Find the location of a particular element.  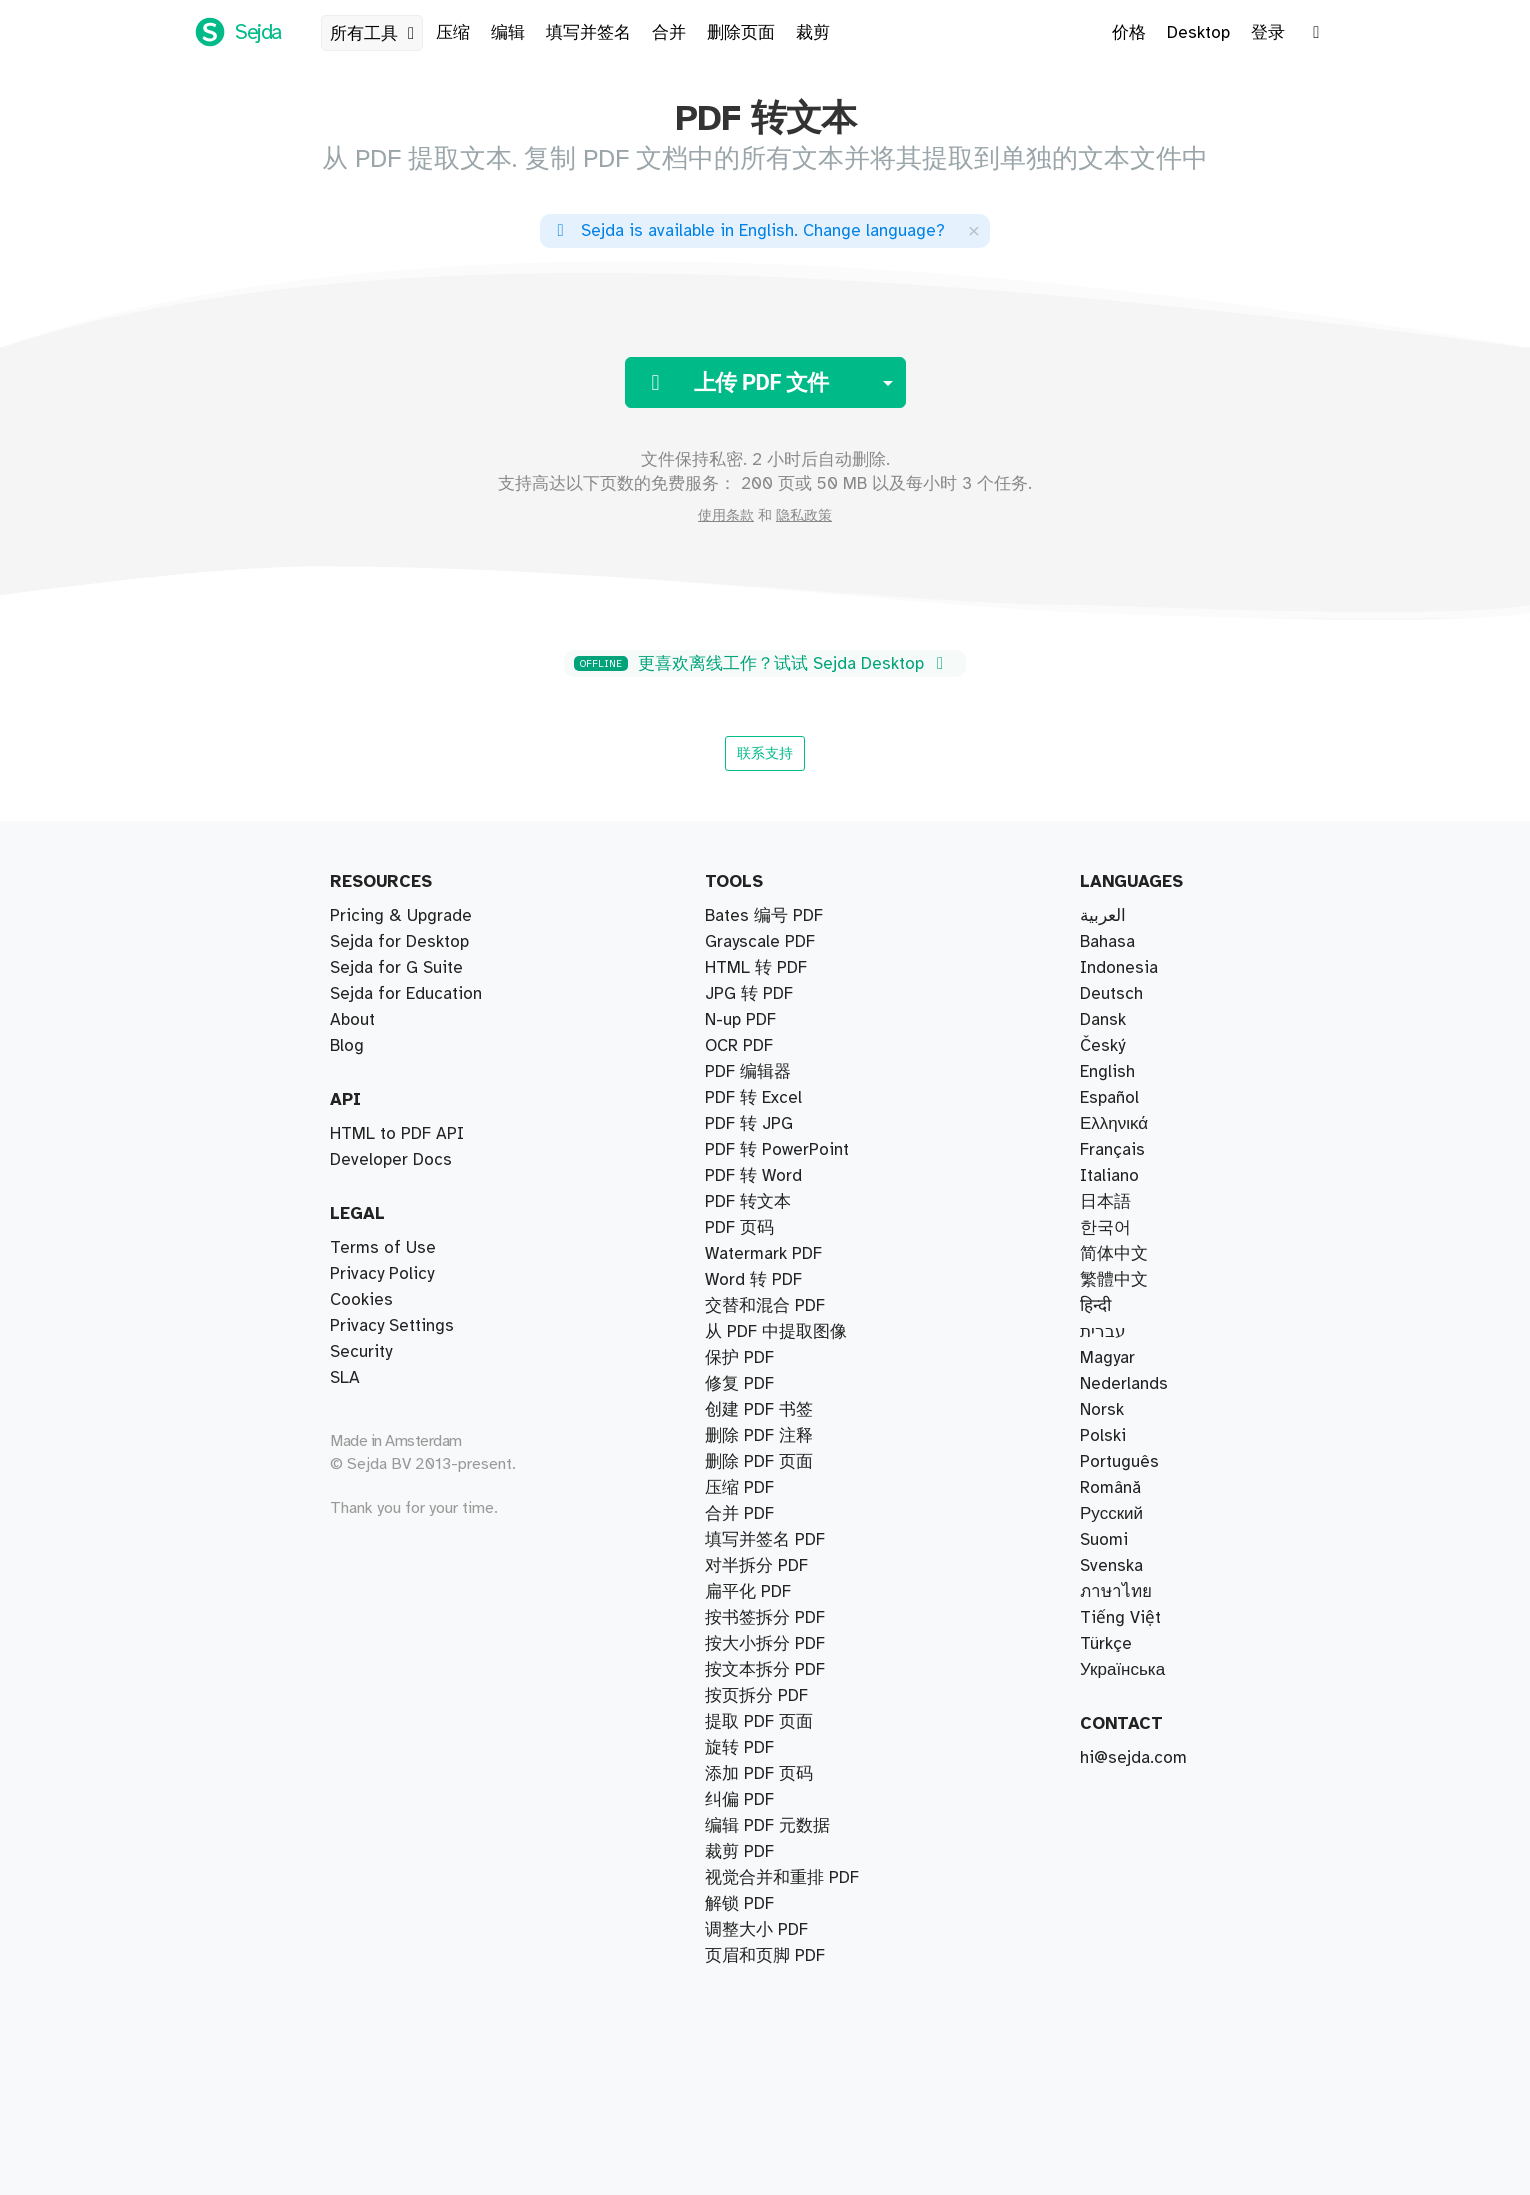

创建 PDF 书签 is located at coordinates (759, 1904).